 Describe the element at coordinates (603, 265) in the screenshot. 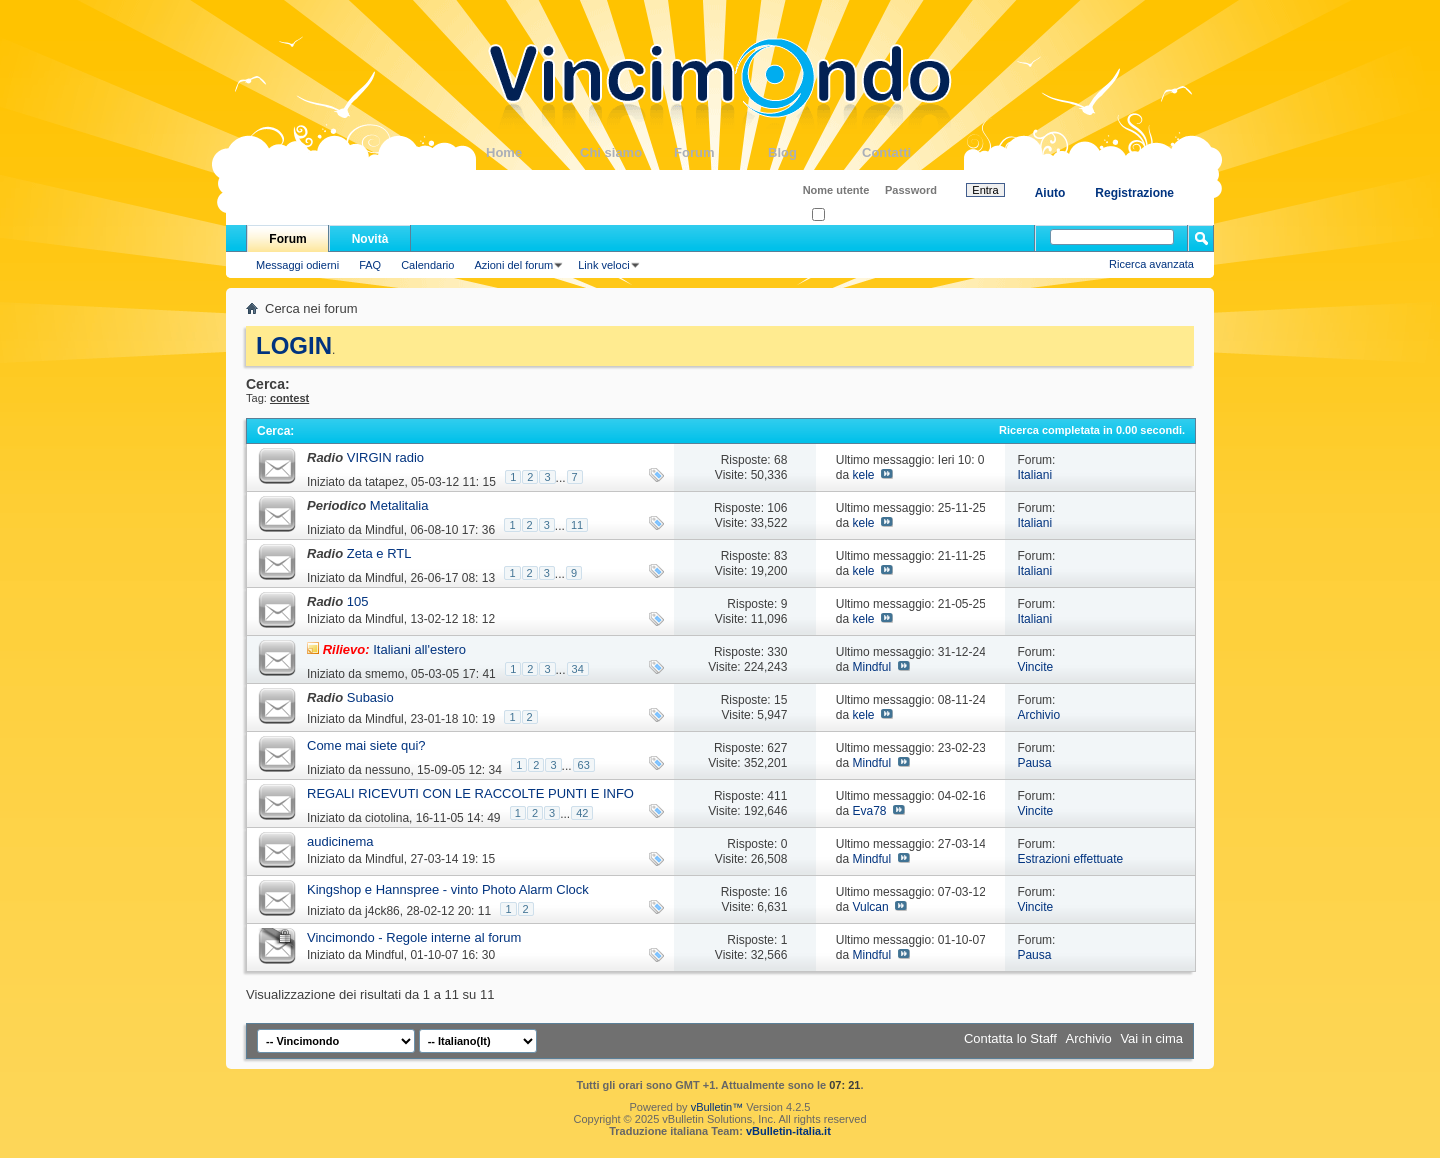

I see `Link veloci` at that location.